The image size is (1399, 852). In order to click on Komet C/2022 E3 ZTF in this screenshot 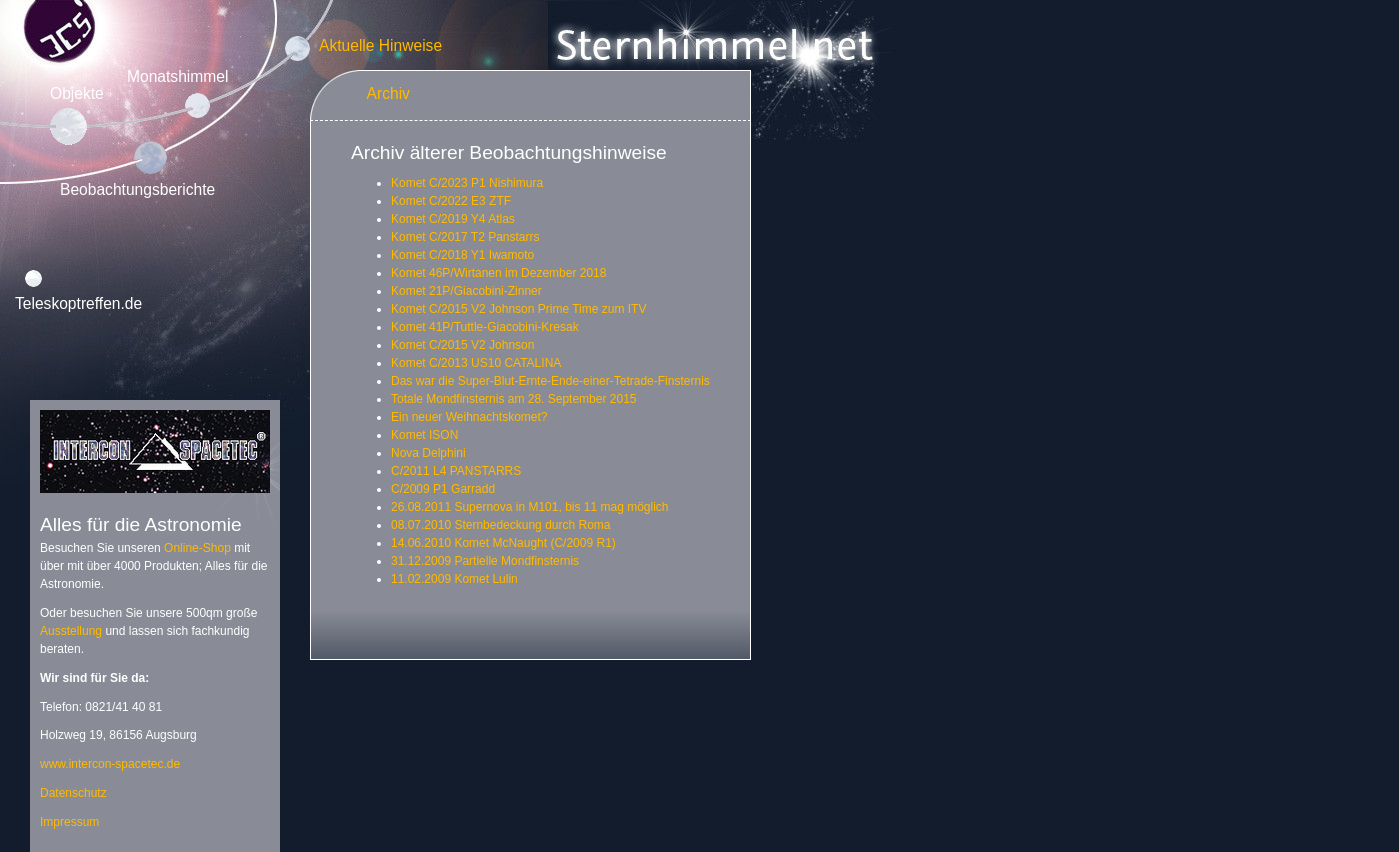, I will do `click(451, 201)`.